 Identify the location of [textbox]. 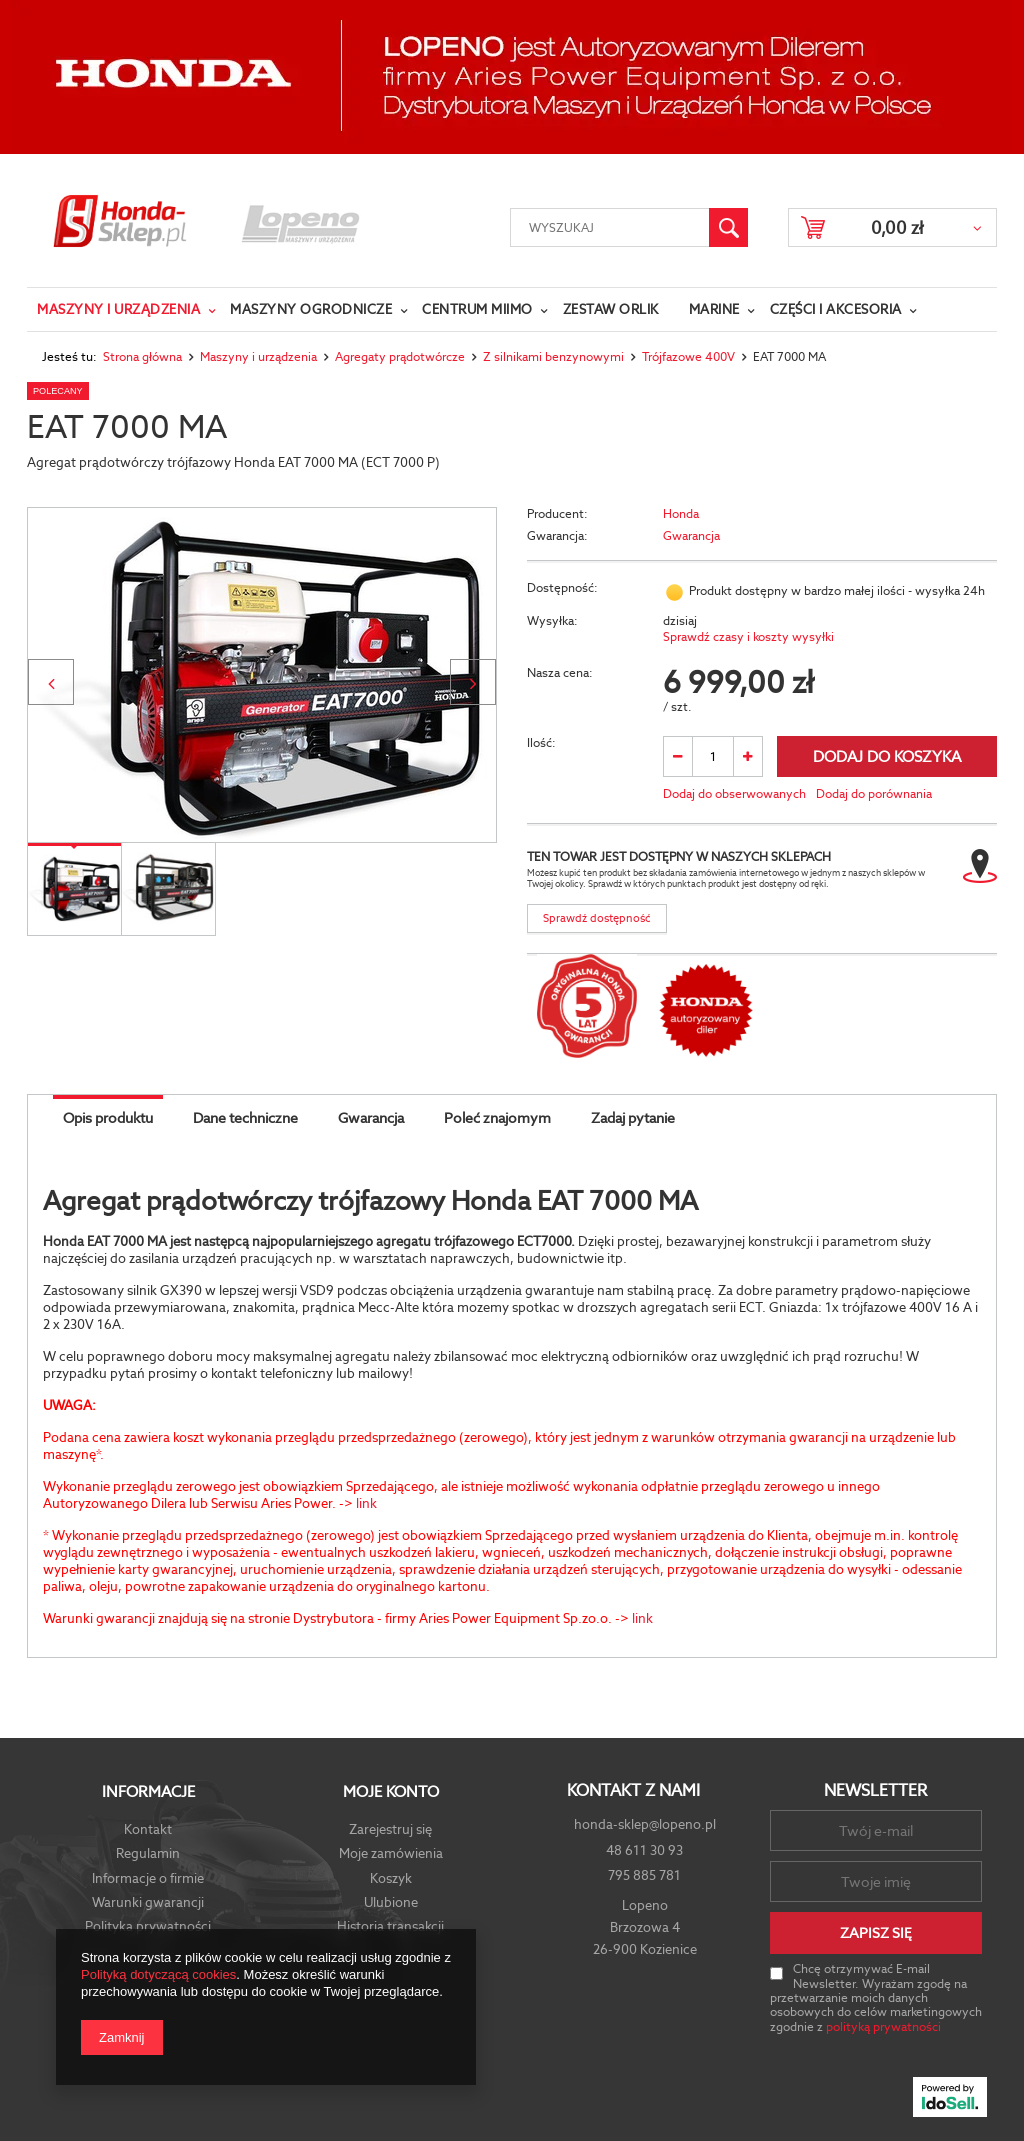
(610, 227).